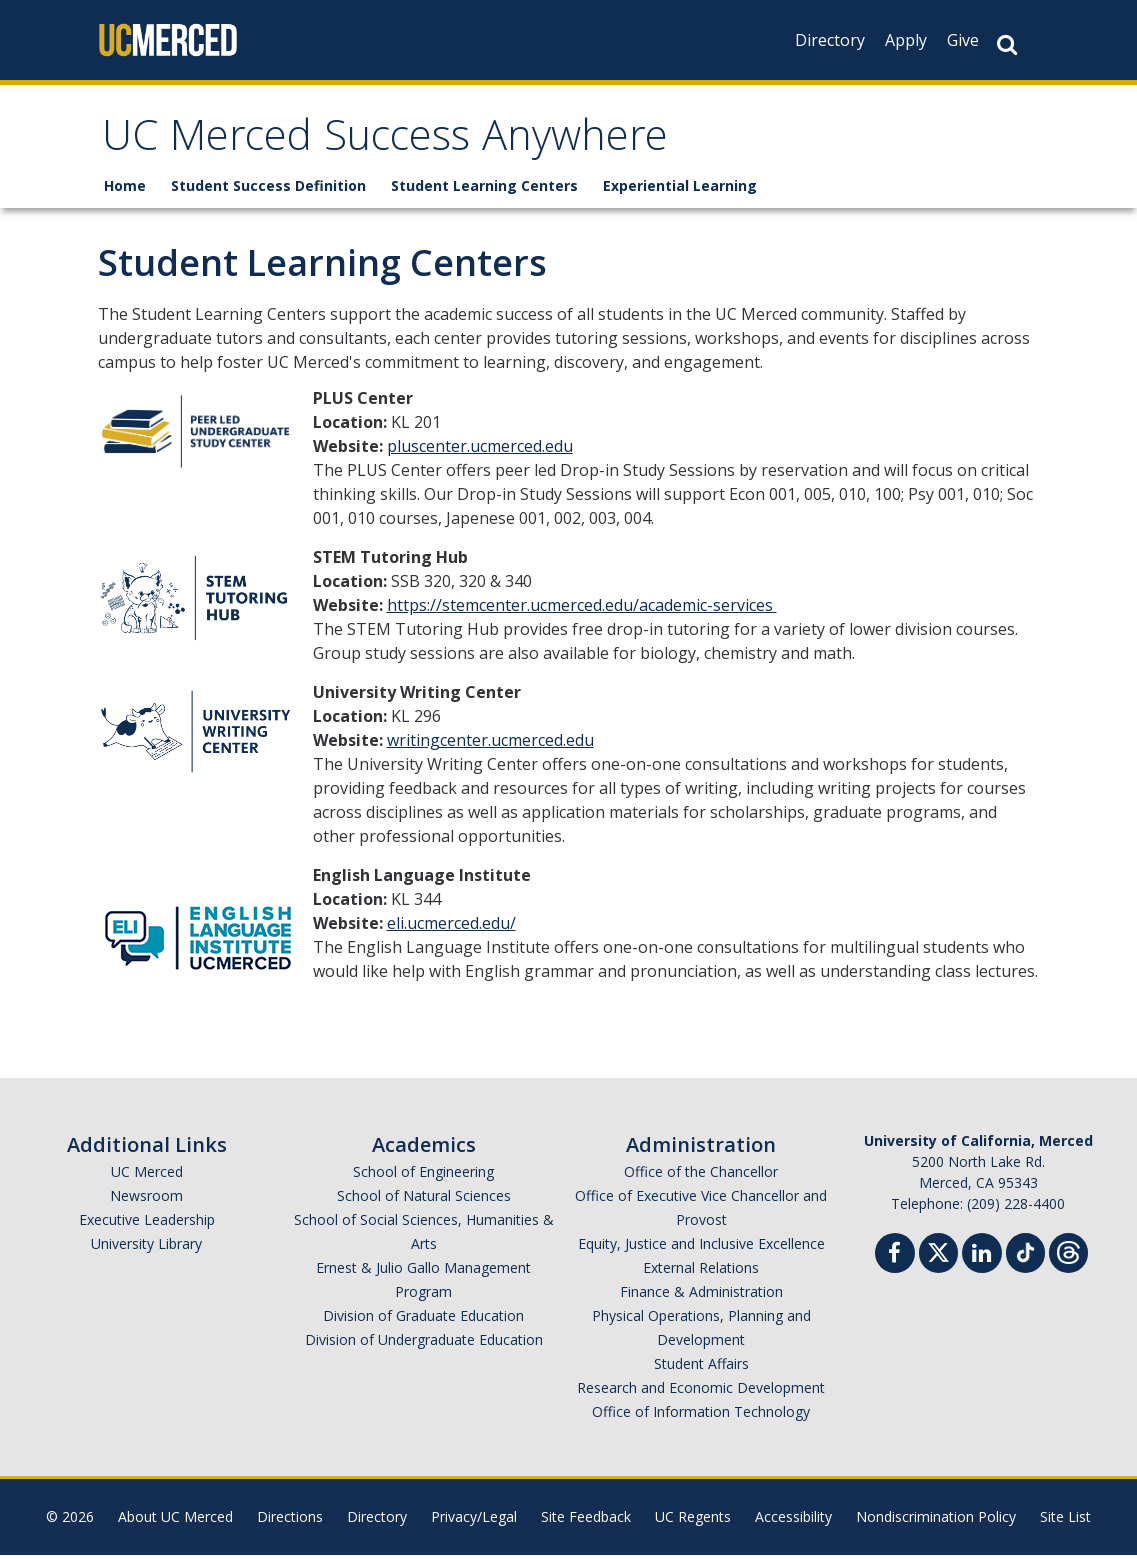 The image size is (1137, 1559). Describe the element at coordinates (480, 450) in the screenshot. I see `pluscenter.ucmerced.edu` at that location.